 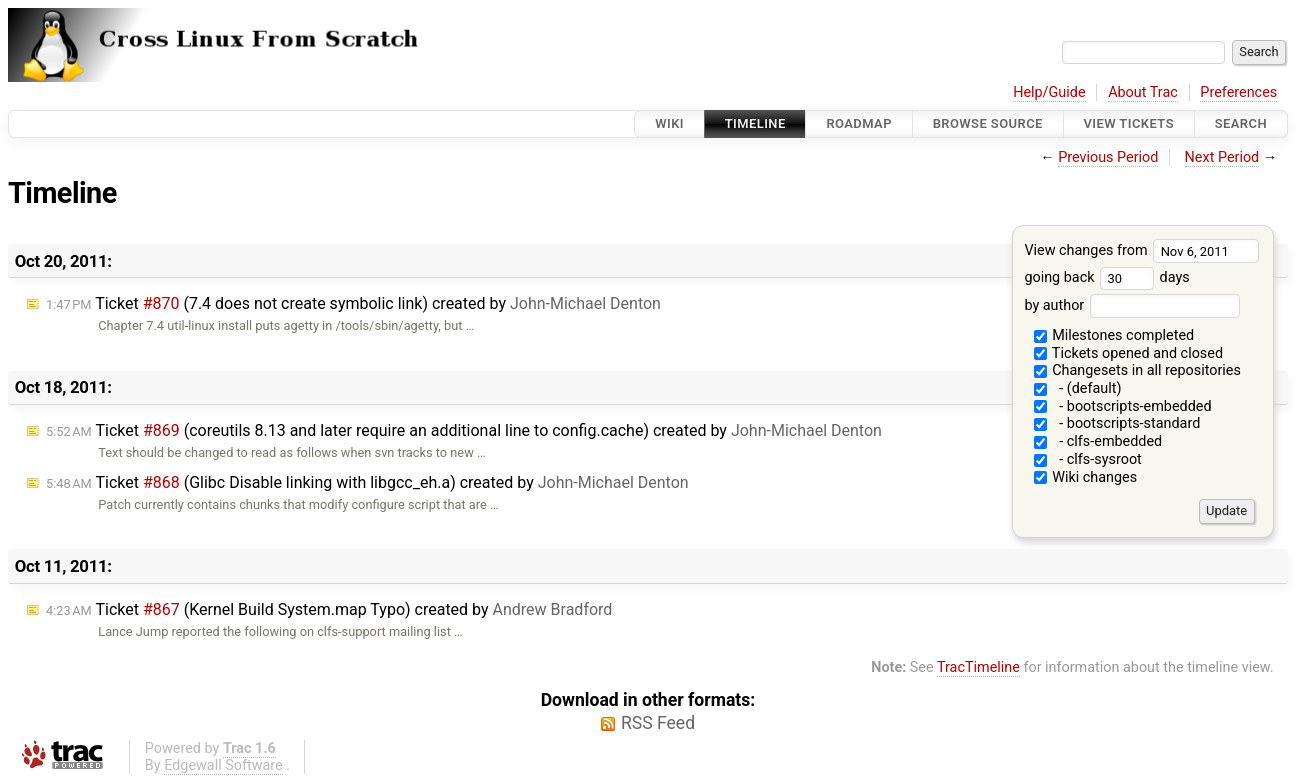 I want to click on View Tickets, so click(x=1129, y=123).